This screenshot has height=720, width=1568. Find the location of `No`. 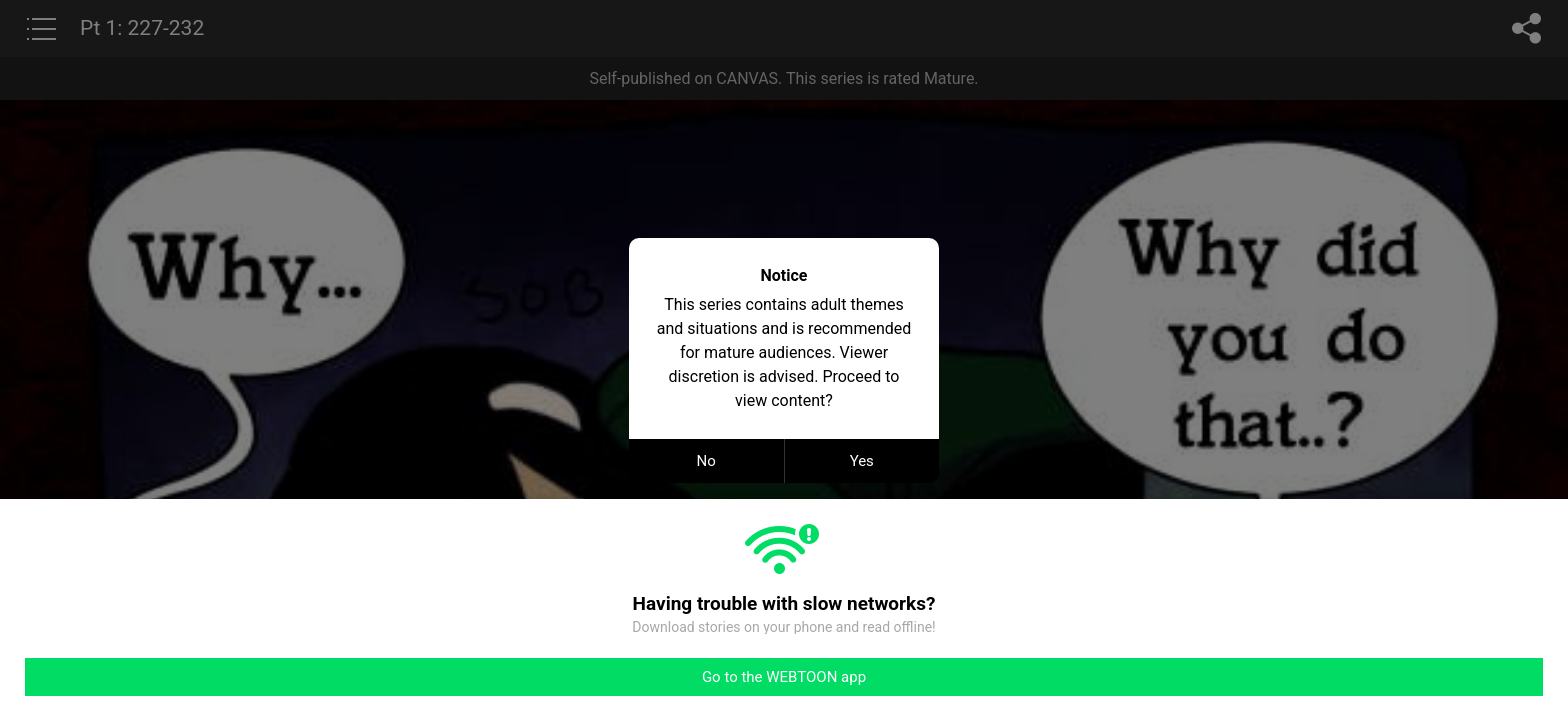

No is located at coordinates (706, 461).